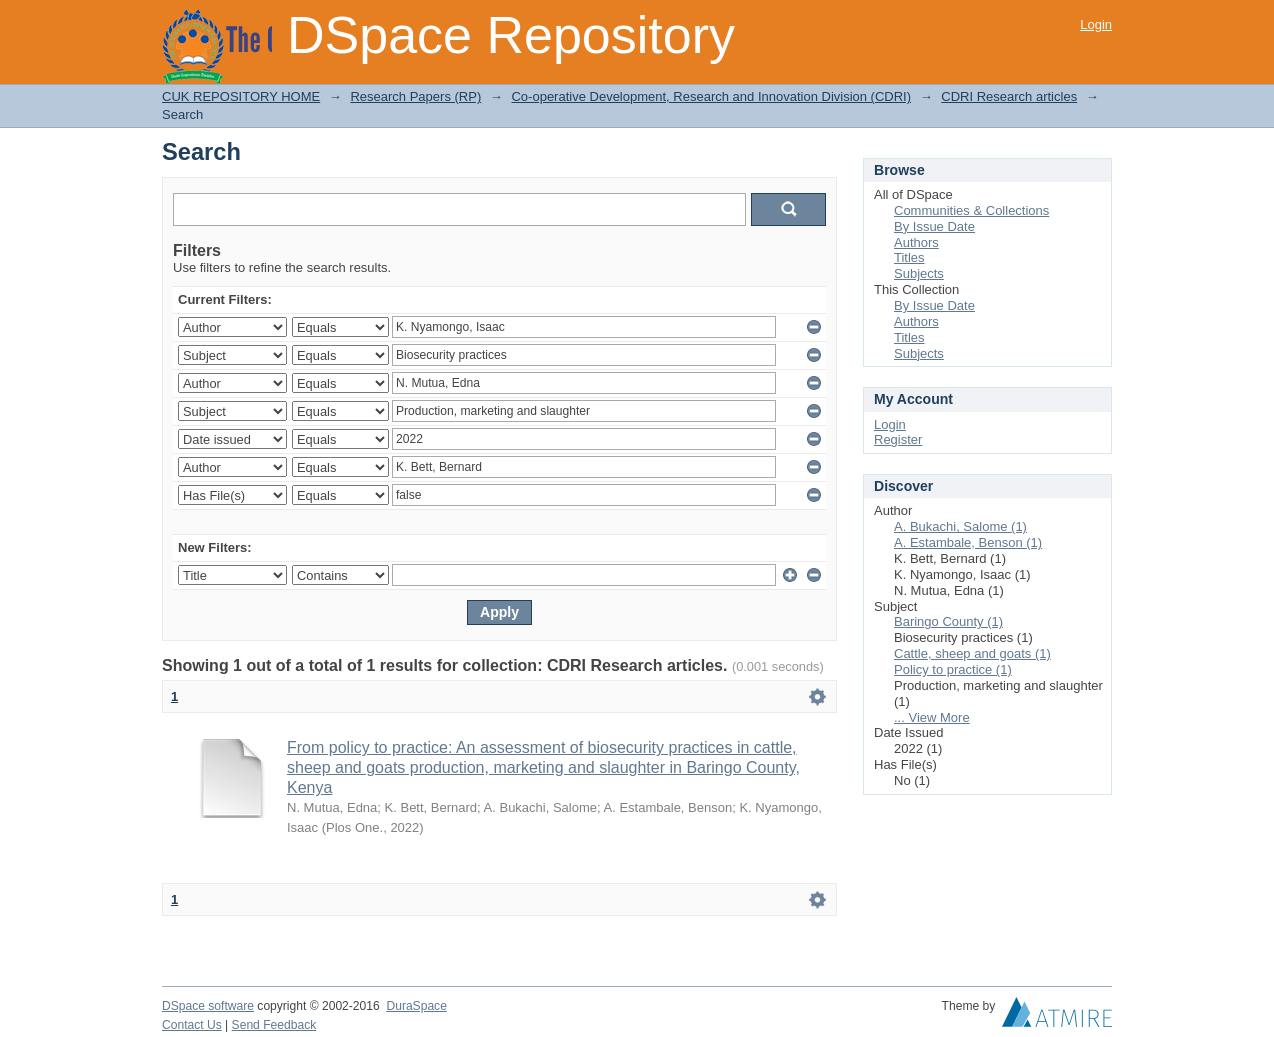 Image resolution: width=1274 pixels, height=1037 pixels. What do you see at coordinates (416, 1006) in the screenshot?
I see `DuraSpace` at bounding box center [416, 1006].